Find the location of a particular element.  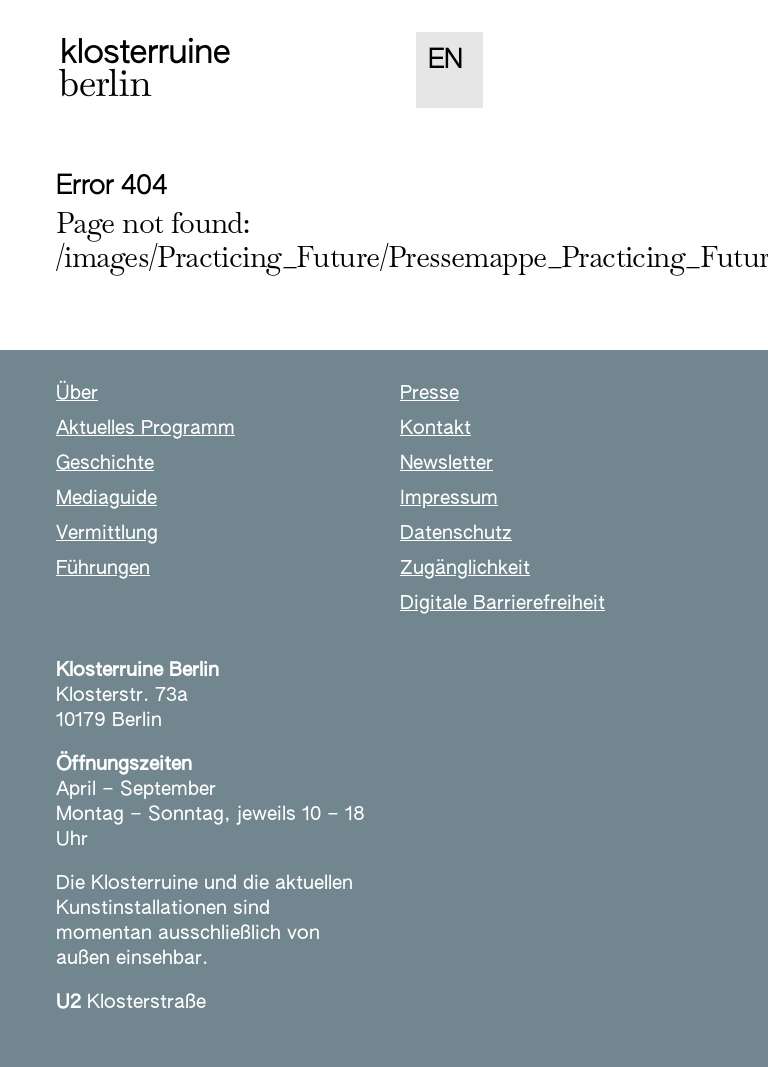

Führungen is located at coordinates (103, 568).